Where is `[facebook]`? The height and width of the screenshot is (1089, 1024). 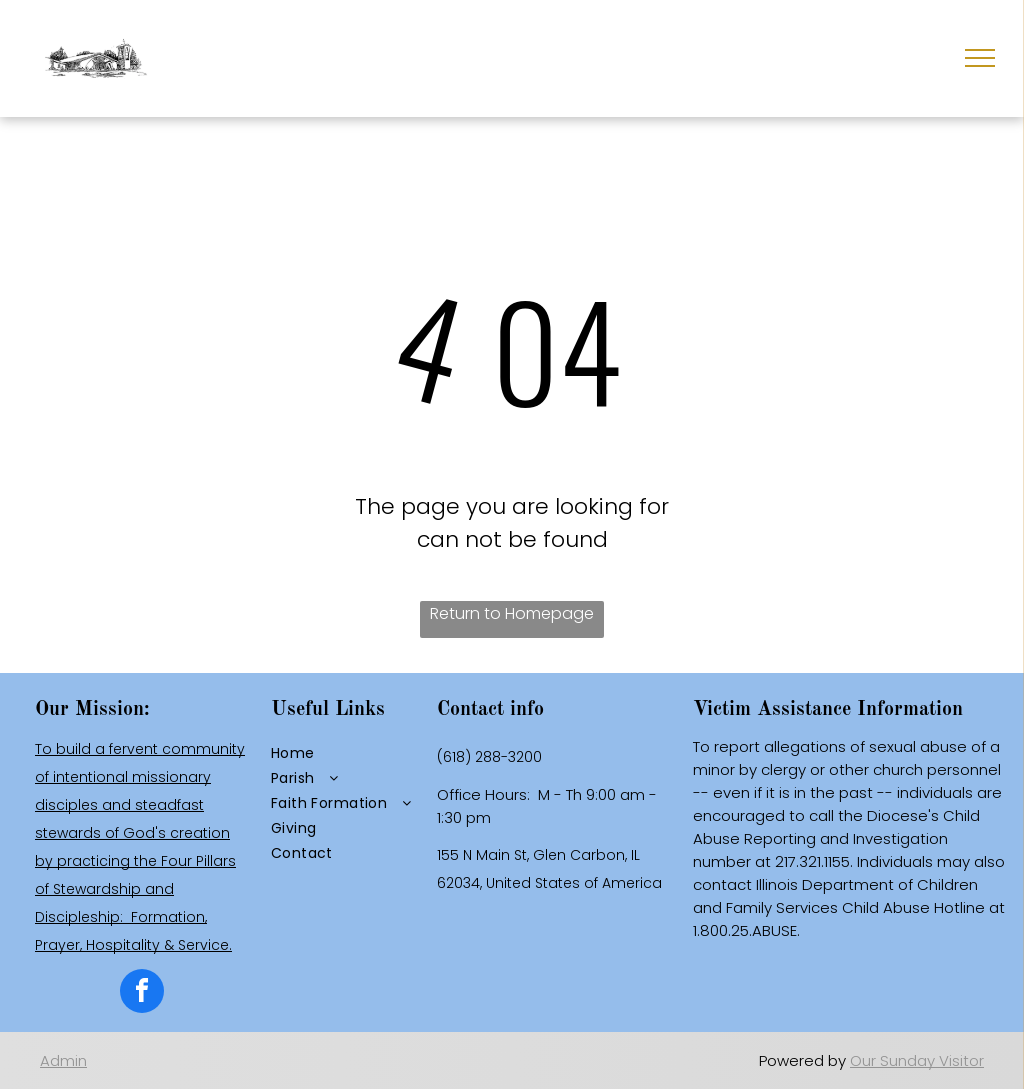 [facebook] is located at coordinates (142, 993).